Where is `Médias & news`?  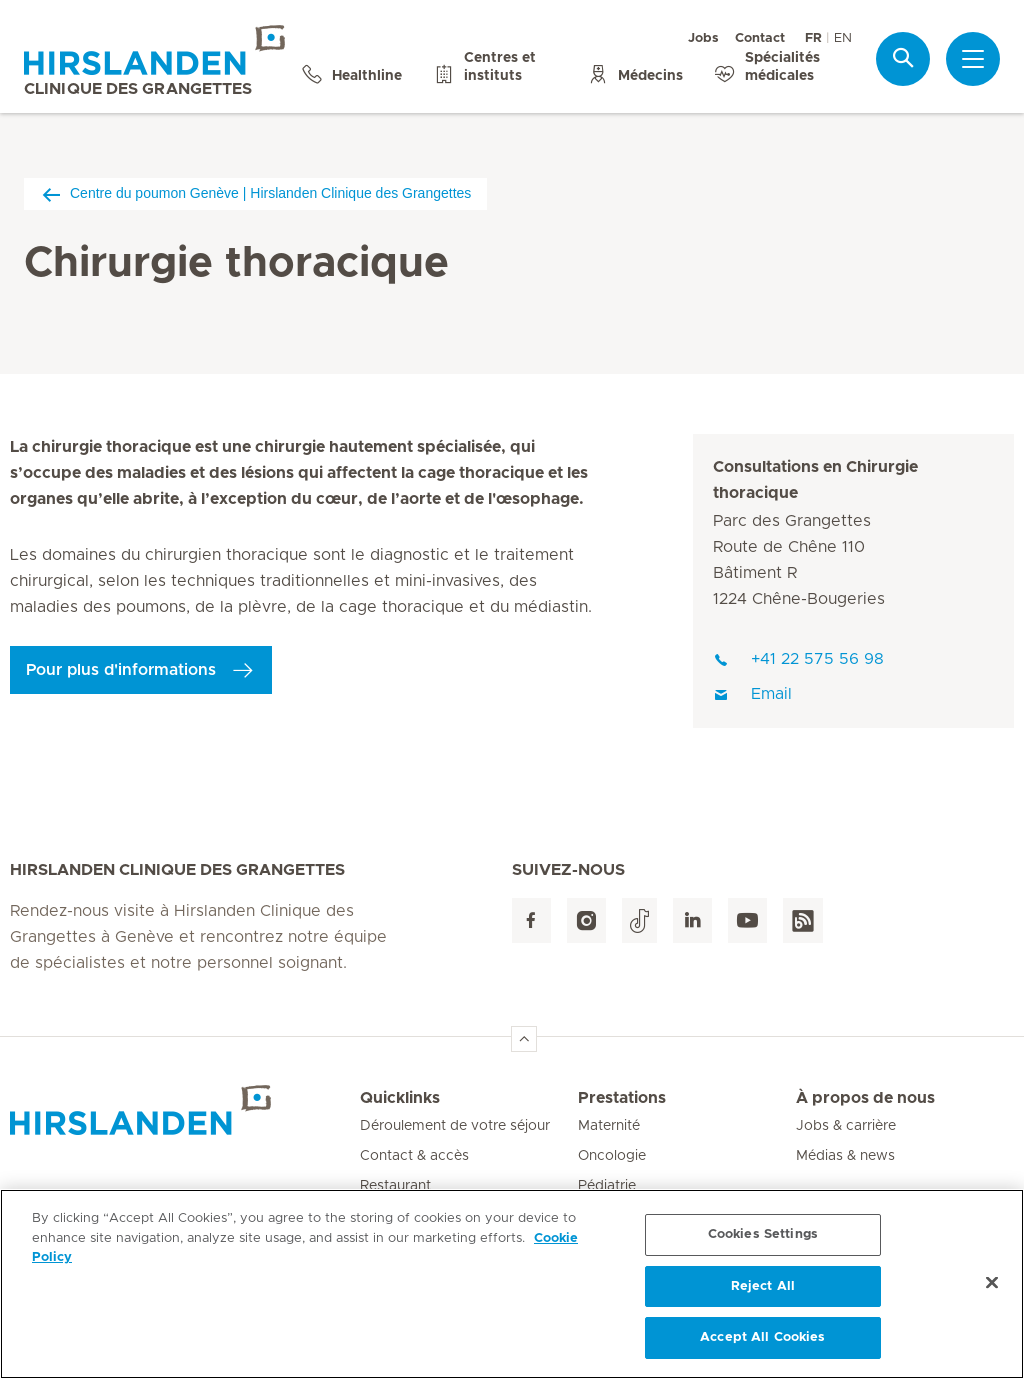 Médias & news is located at coordinates (845, 1156).